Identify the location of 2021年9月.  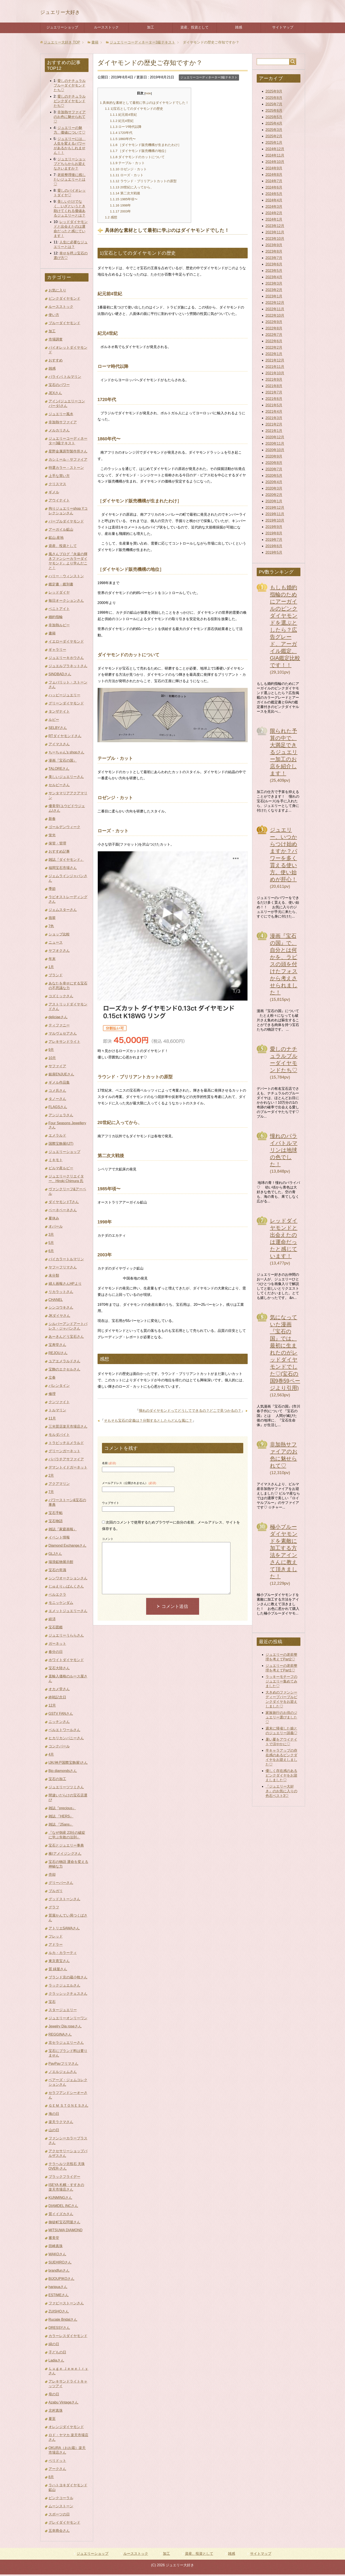
(274, 381).